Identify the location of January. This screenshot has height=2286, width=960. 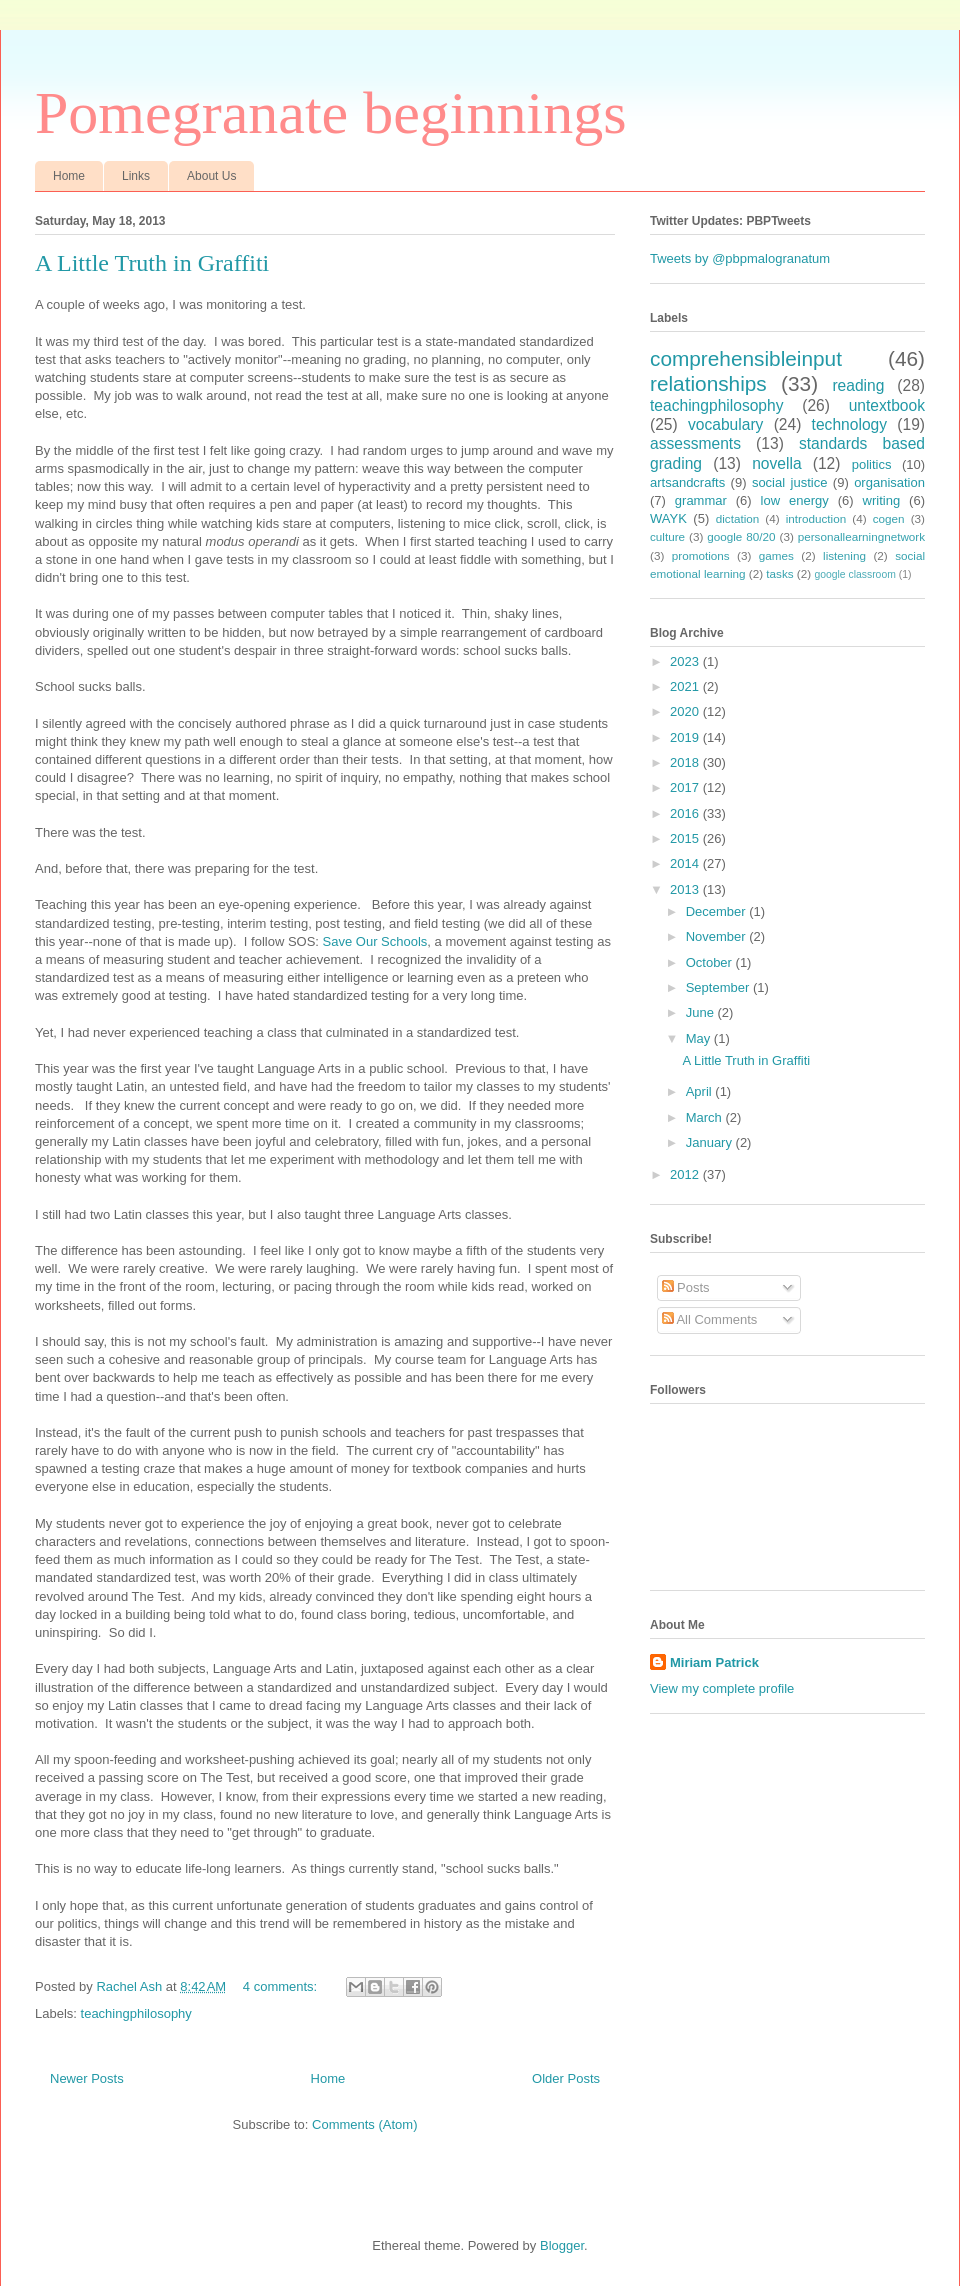
(711, 1142).